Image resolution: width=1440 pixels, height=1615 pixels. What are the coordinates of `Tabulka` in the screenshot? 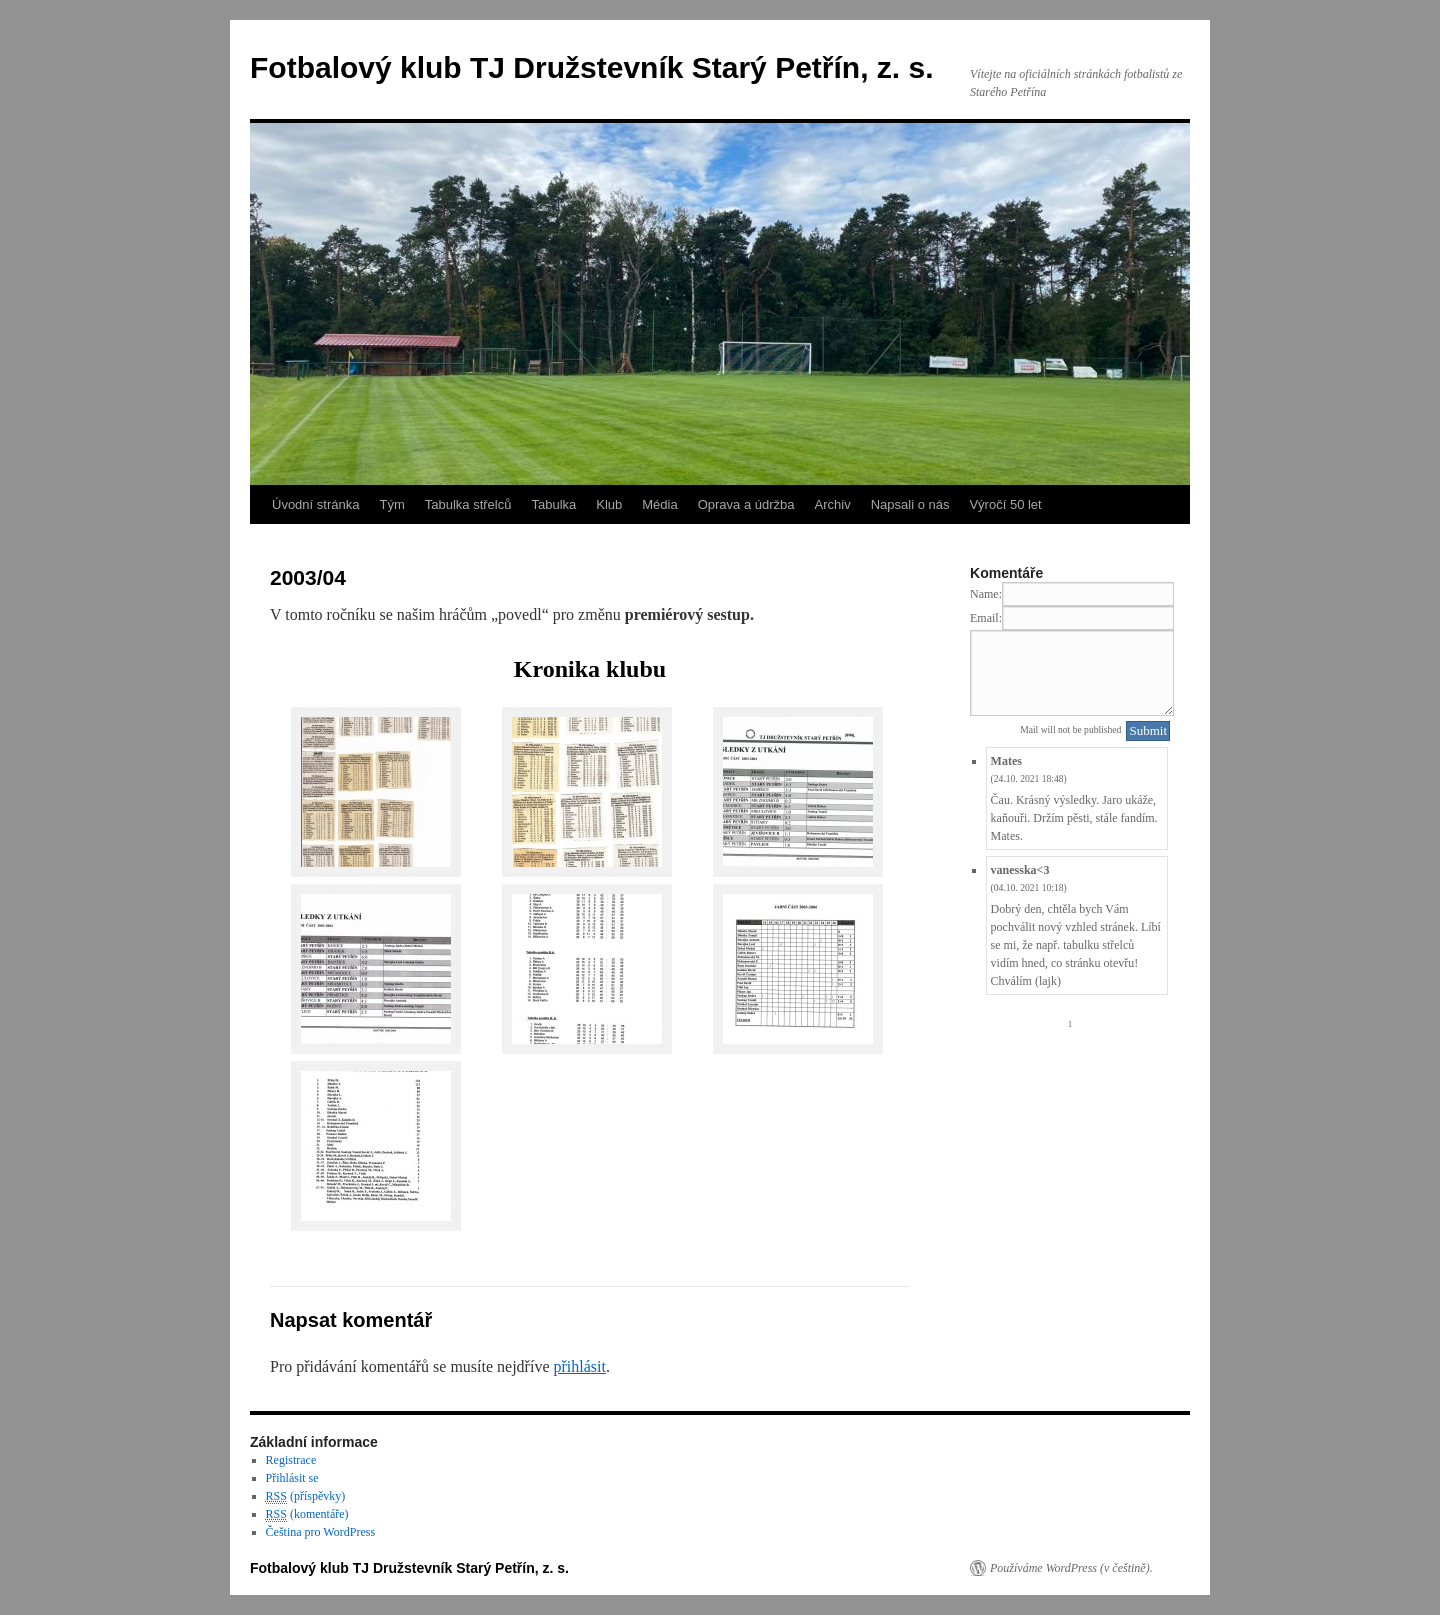 It's located at (553, 504).